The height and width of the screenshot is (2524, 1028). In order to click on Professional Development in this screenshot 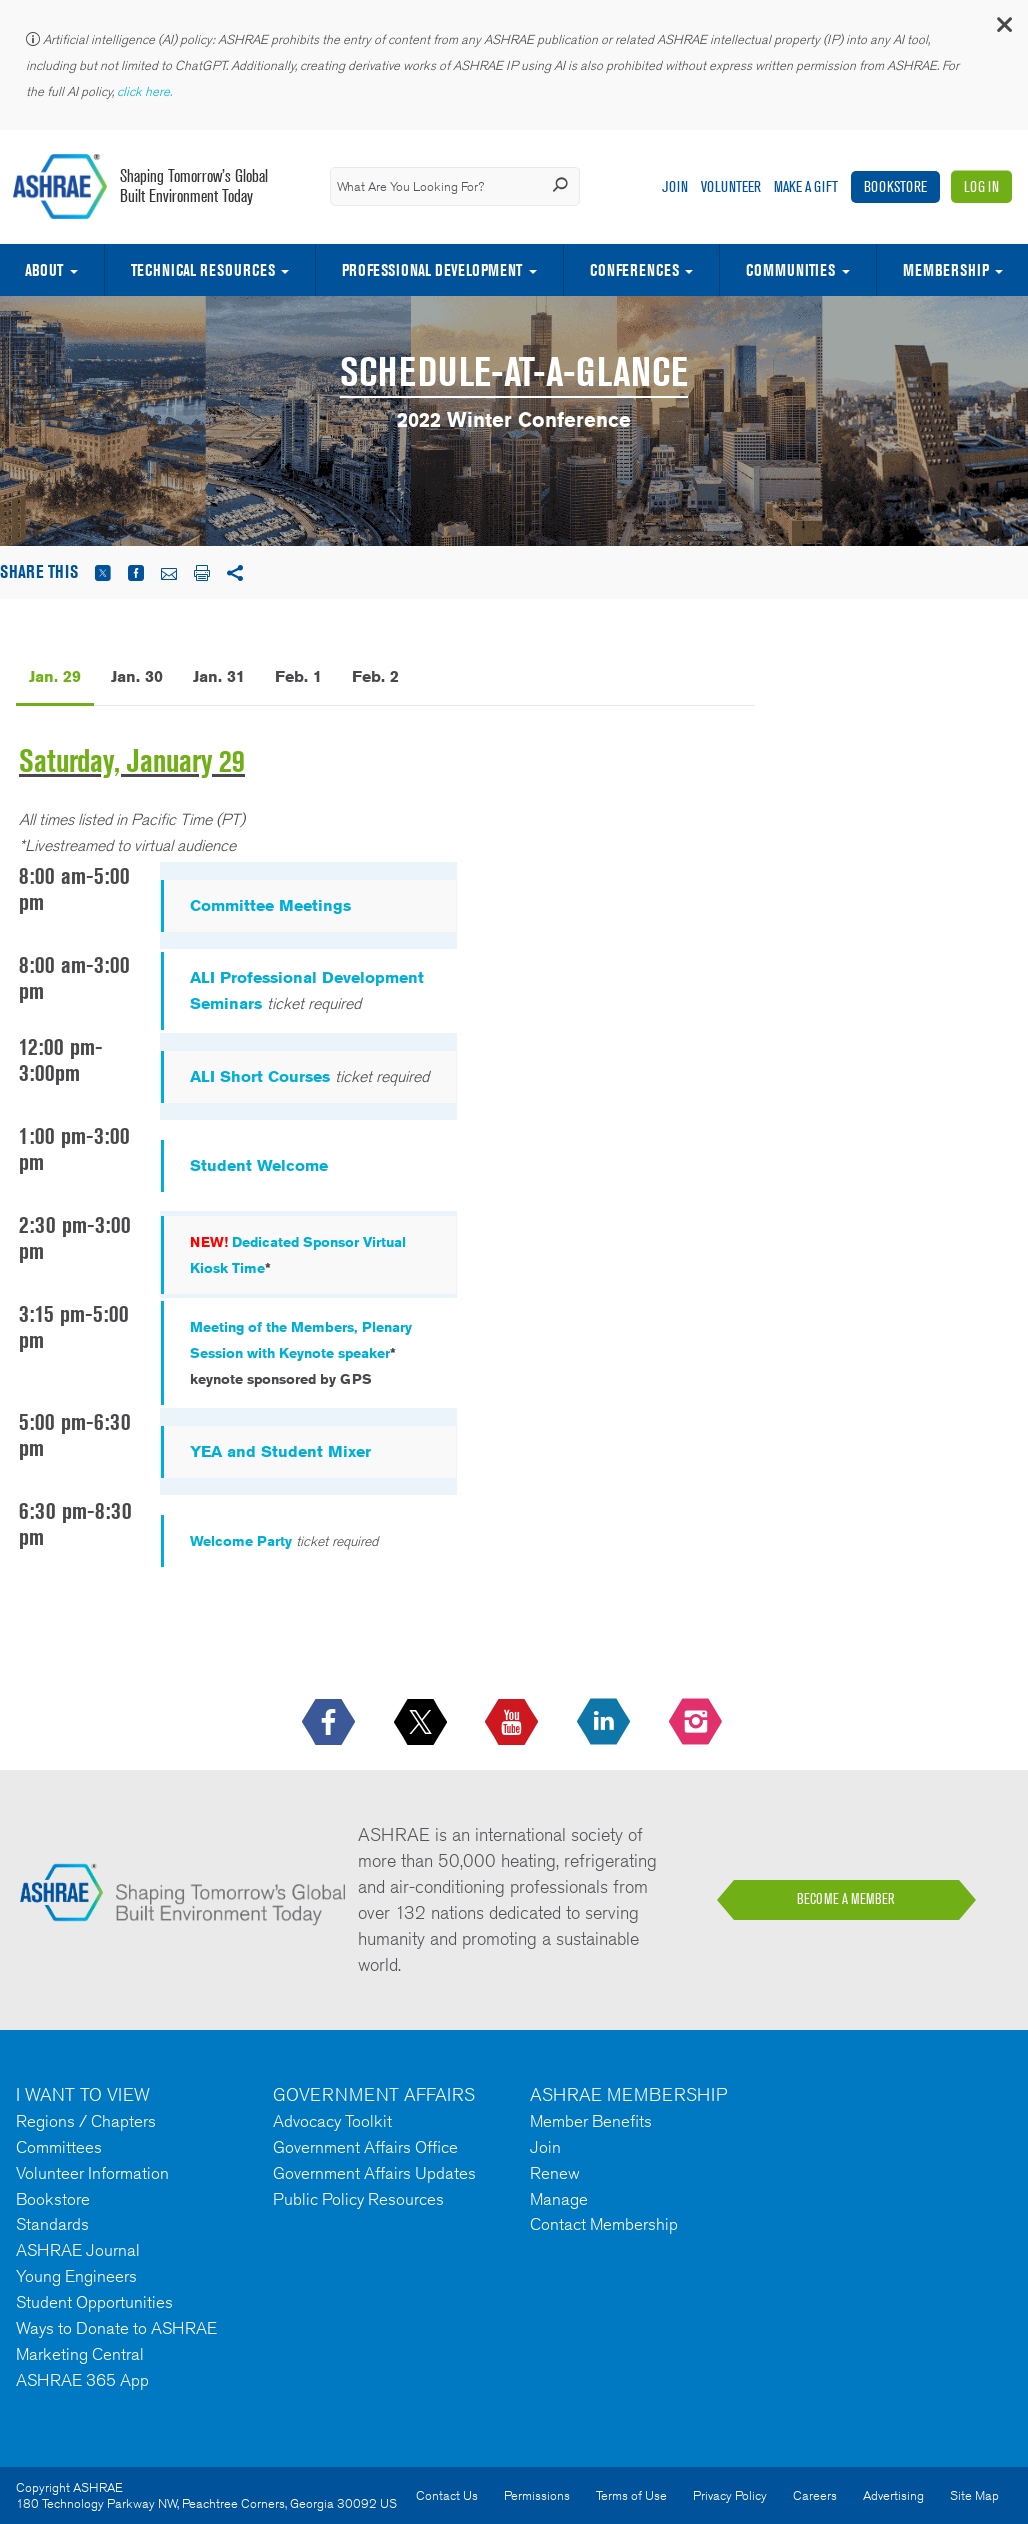, I will do `click(432, 270)`.